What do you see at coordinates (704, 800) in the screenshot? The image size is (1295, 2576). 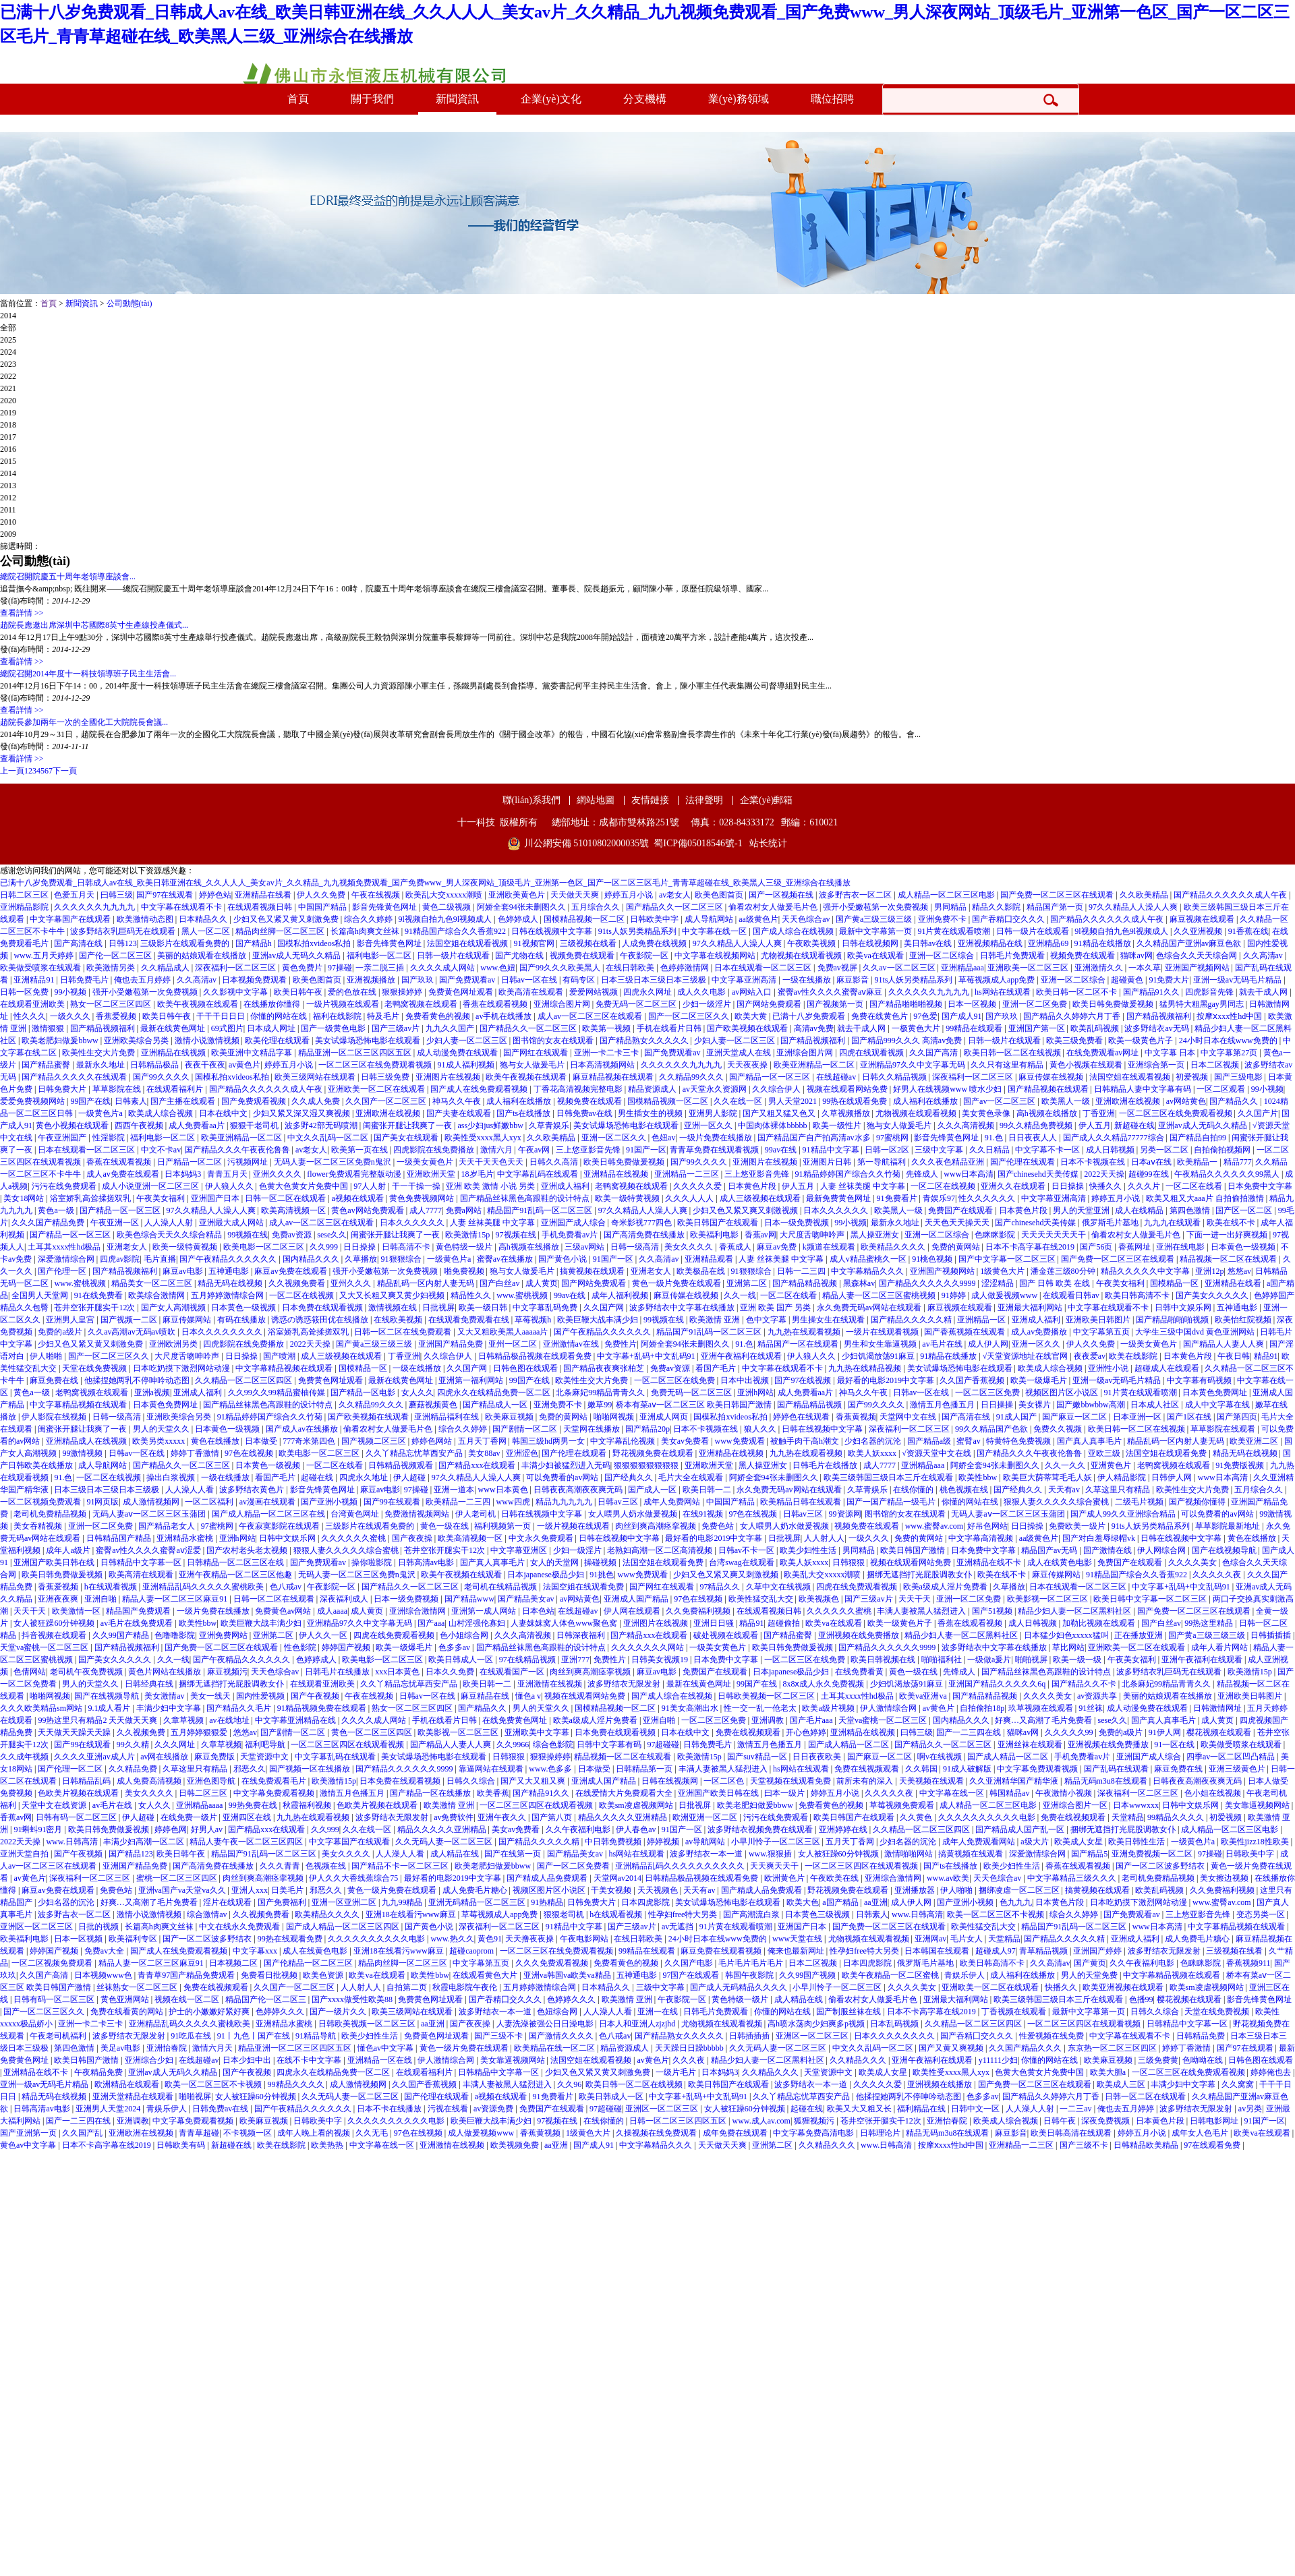 I see `法律聲明` at bounding box center [704, 800].